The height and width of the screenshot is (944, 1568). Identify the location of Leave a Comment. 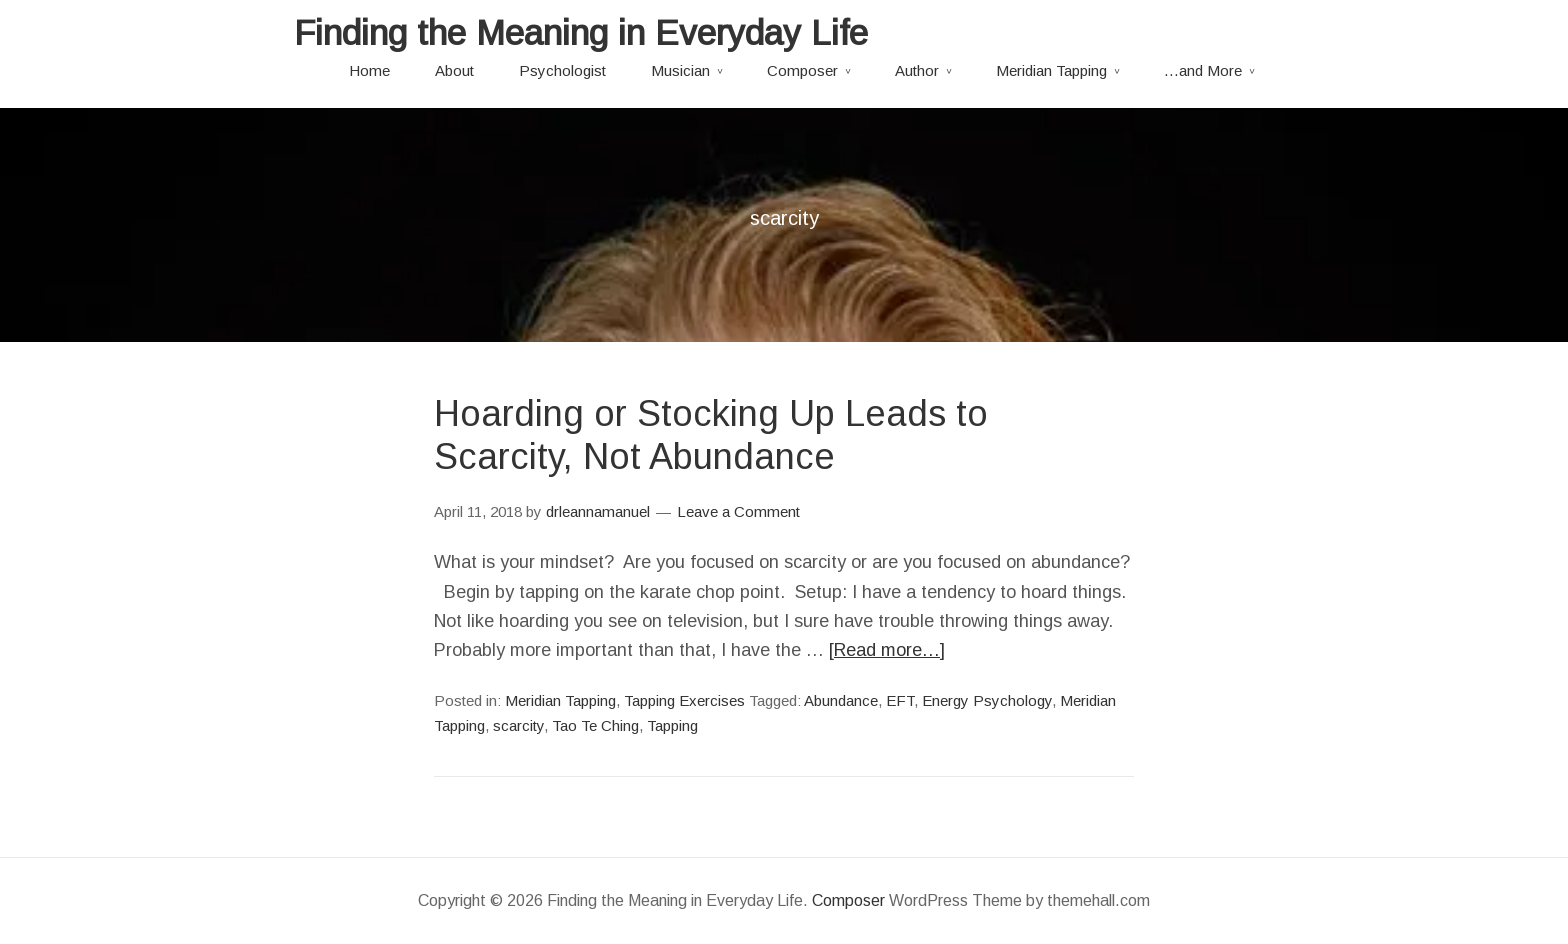
(738, 511).